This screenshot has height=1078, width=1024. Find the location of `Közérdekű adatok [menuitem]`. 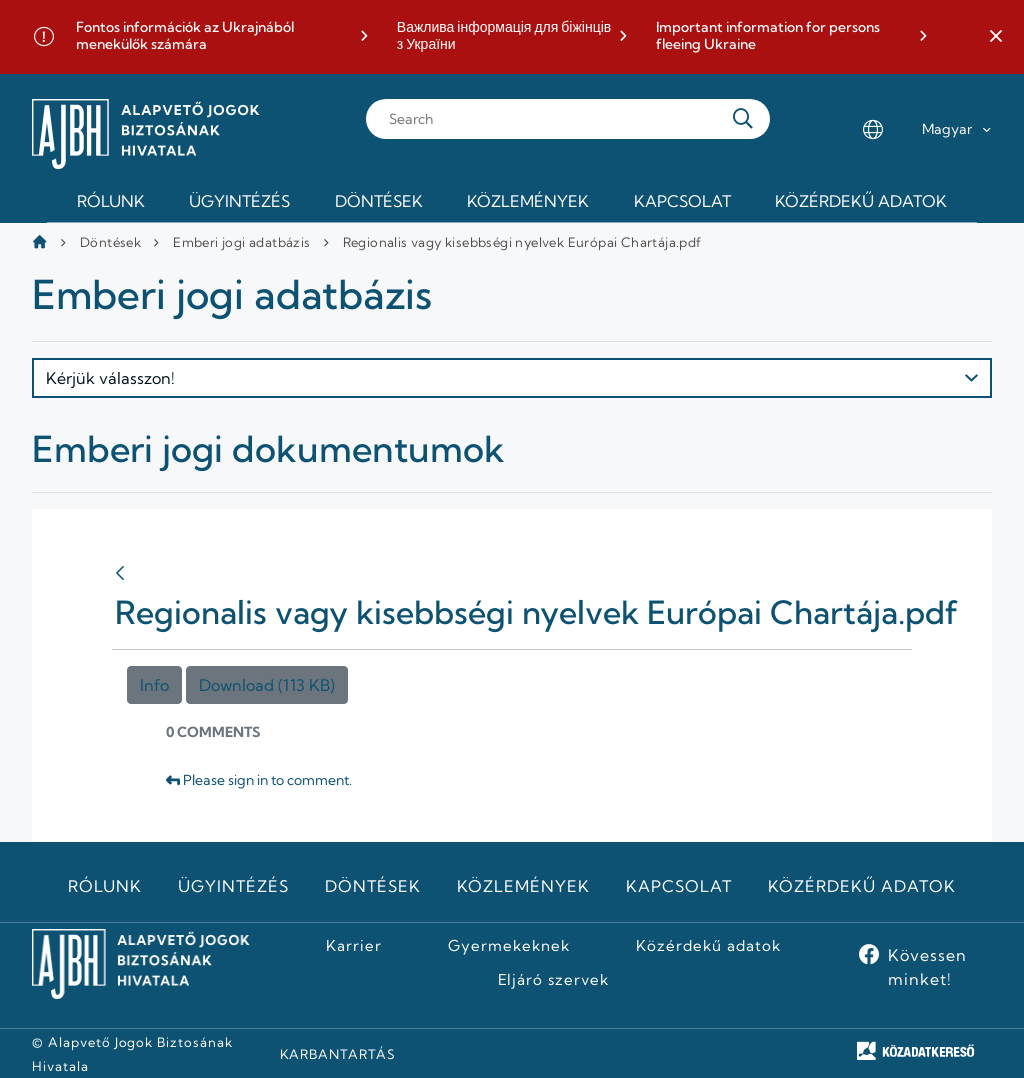

Közérdekű adatok [menuitem] is located at coordinates (861, 201).